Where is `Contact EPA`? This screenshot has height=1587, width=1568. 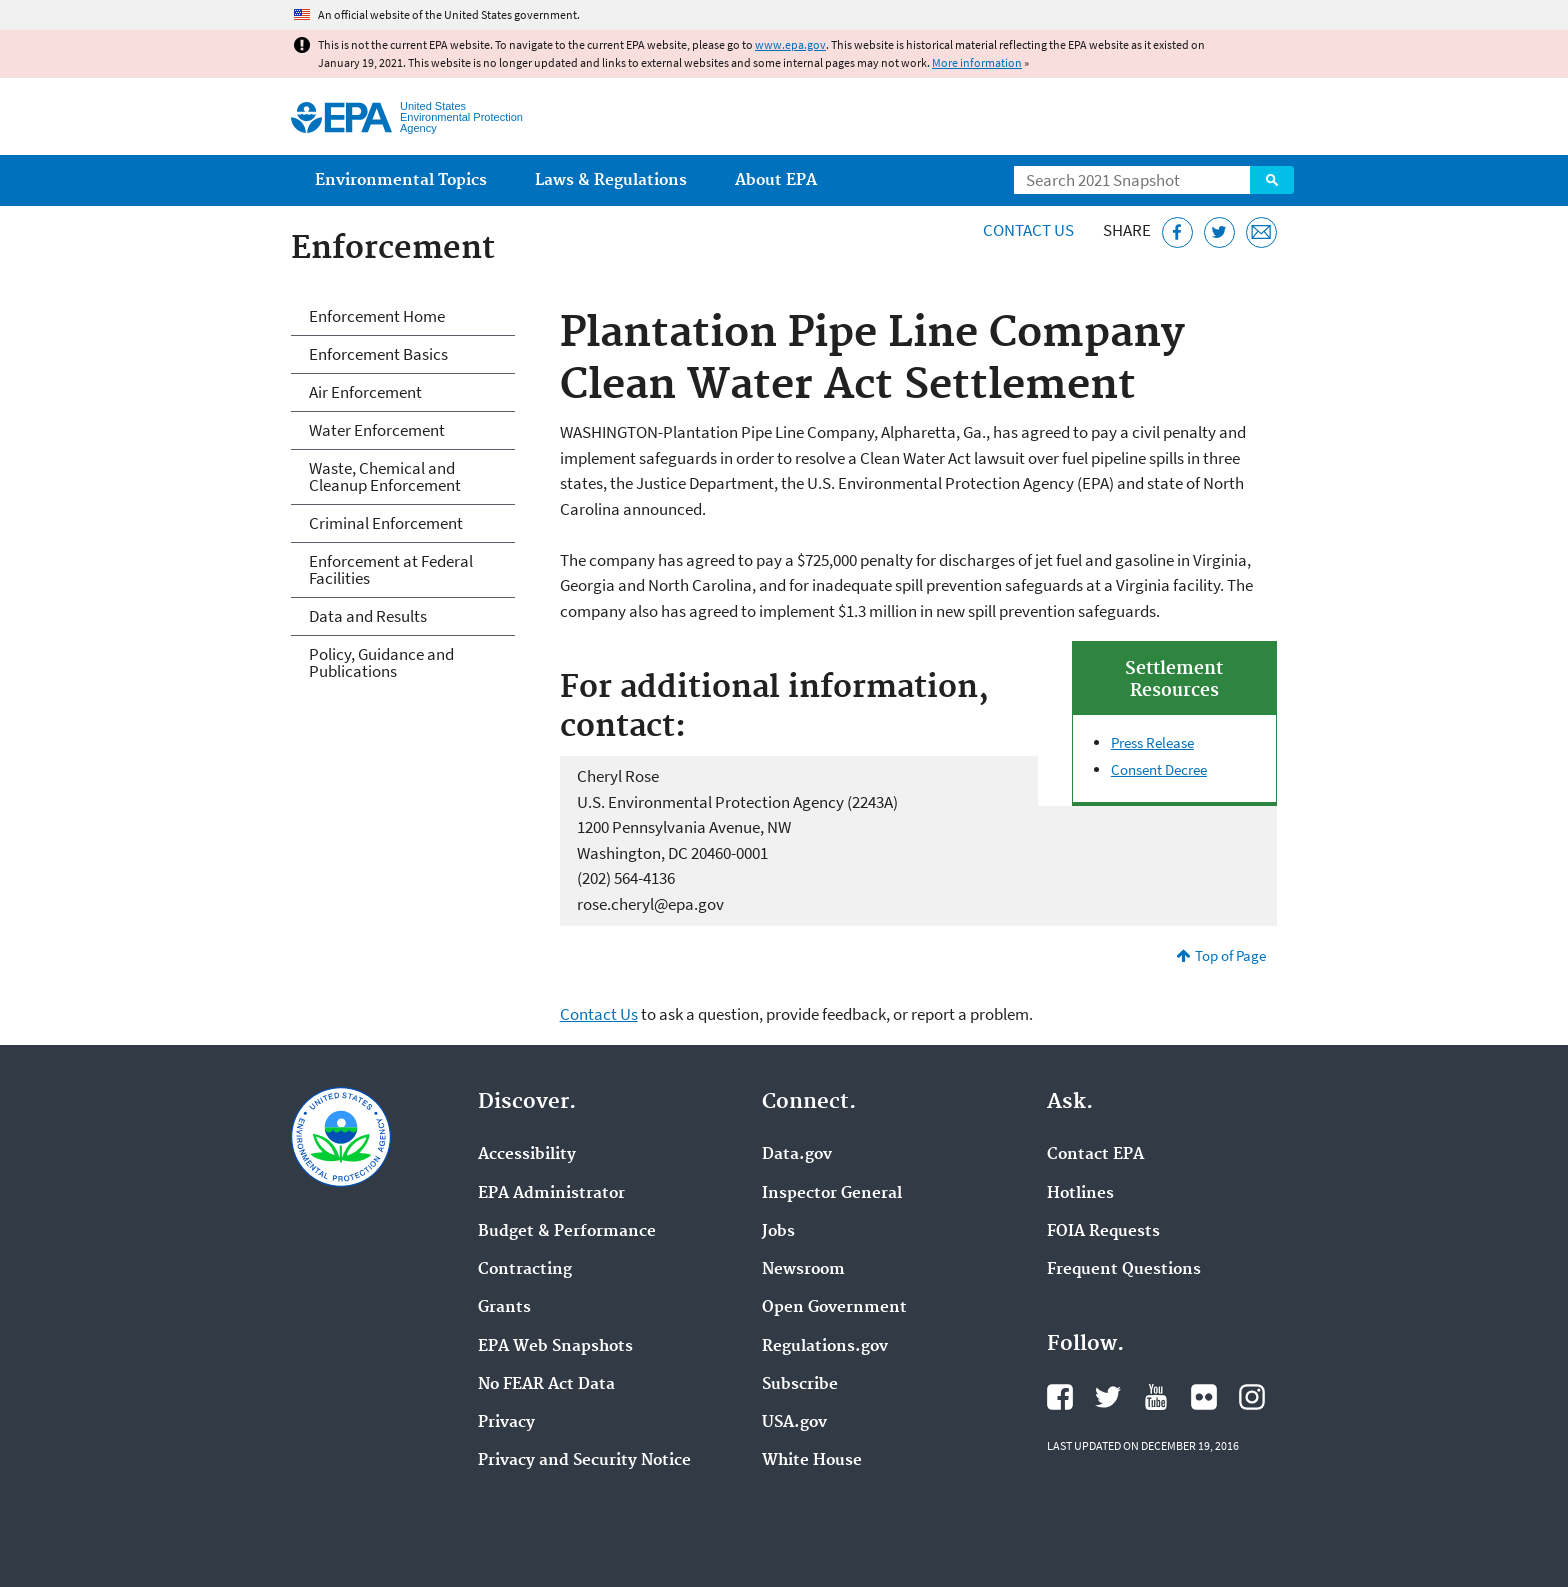
Contact EPA is located at coordinates (1095, 1155).